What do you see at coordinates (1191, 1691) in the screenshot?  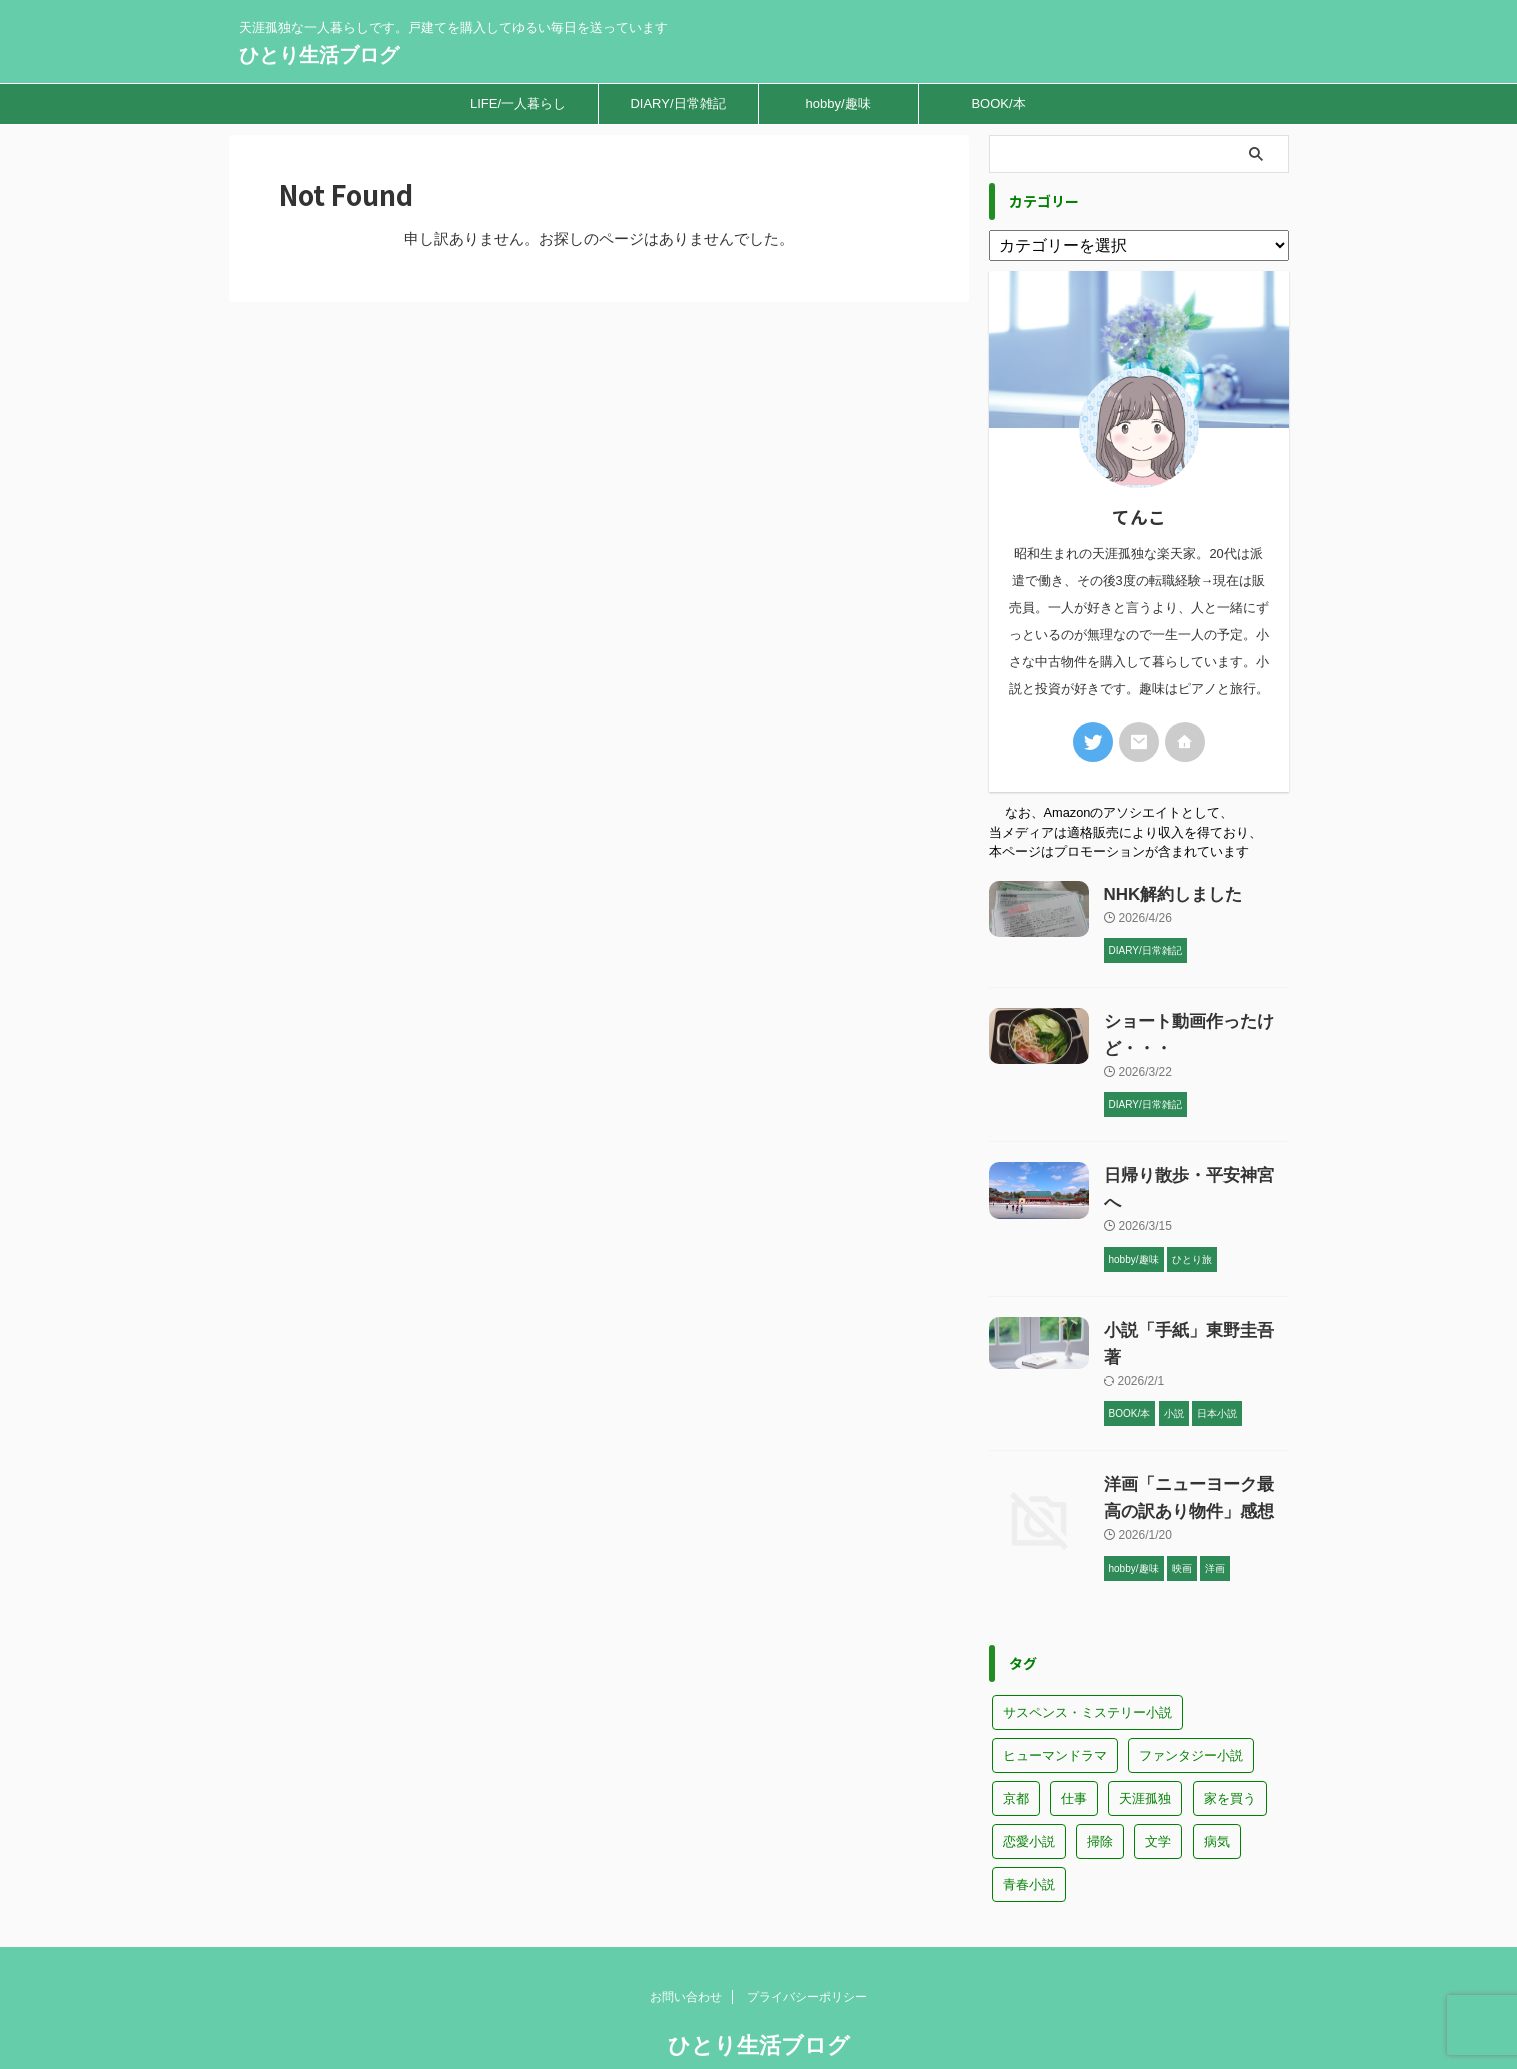 I see `ファンタジー小説 [ファンタジー小説 (4個の項目)]` at bounding box center [1191, 1691].